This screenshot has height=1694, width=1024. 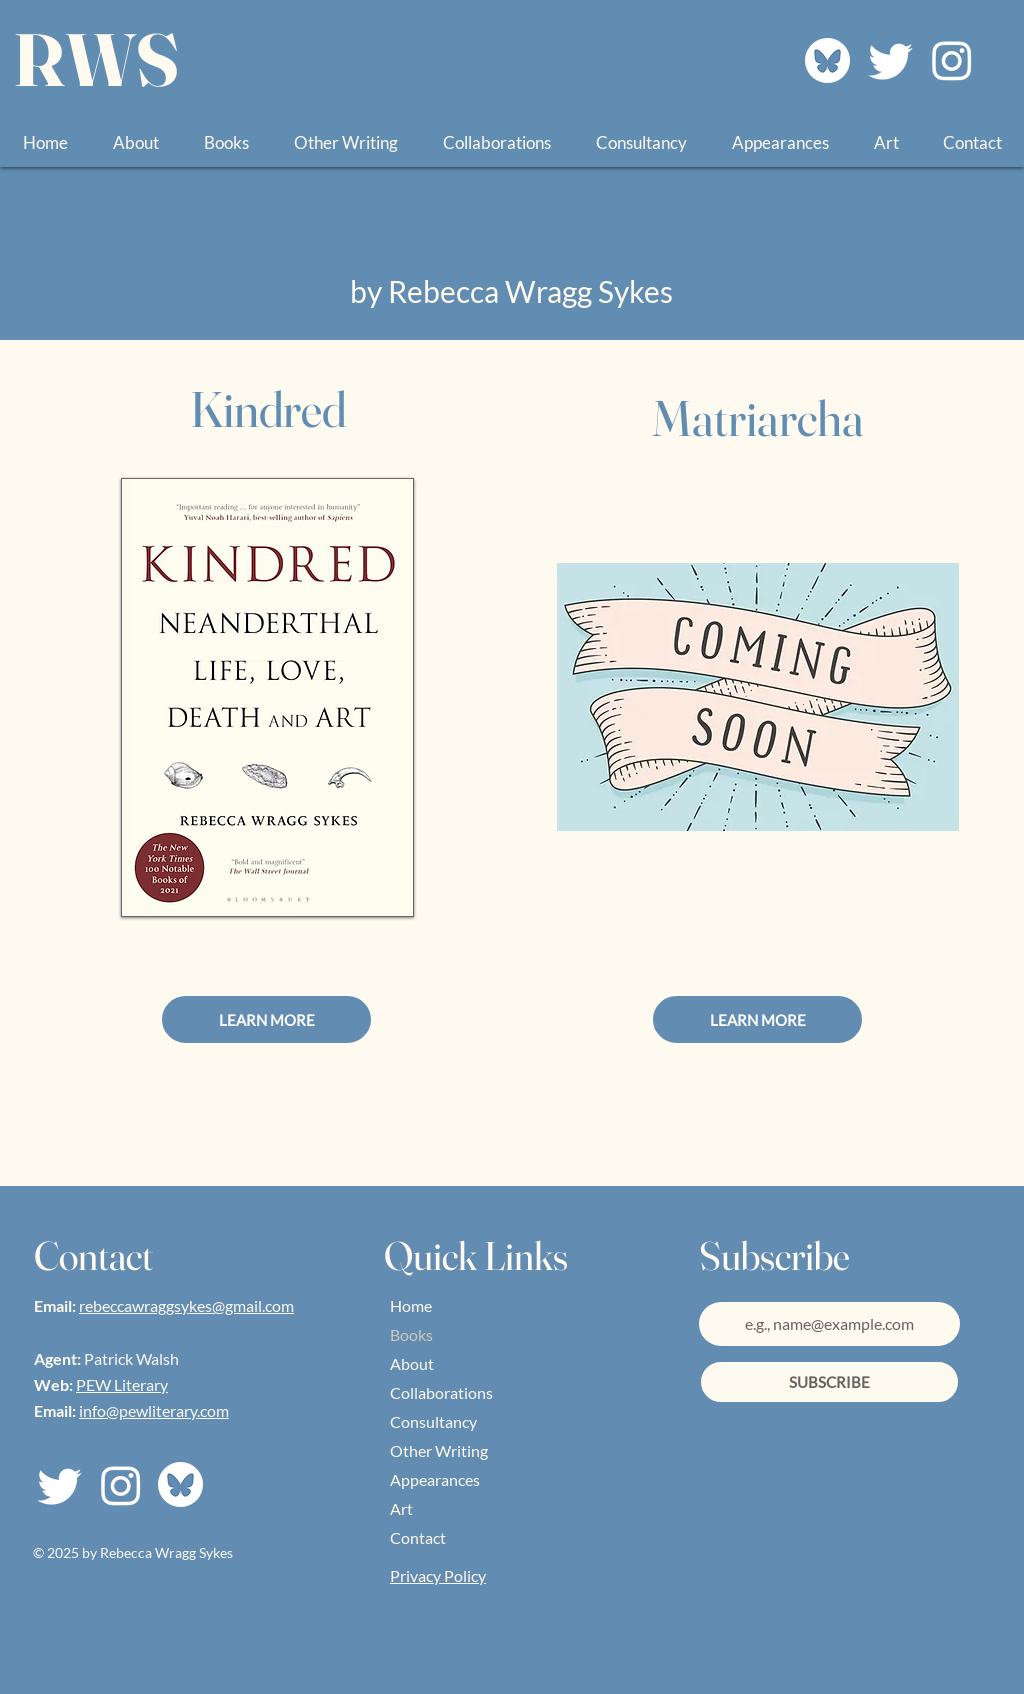 What do you see at coordinates (266, 1019) in the screenshot?
I see `[LEARN MORE]` at bounding box center [266, 1019].